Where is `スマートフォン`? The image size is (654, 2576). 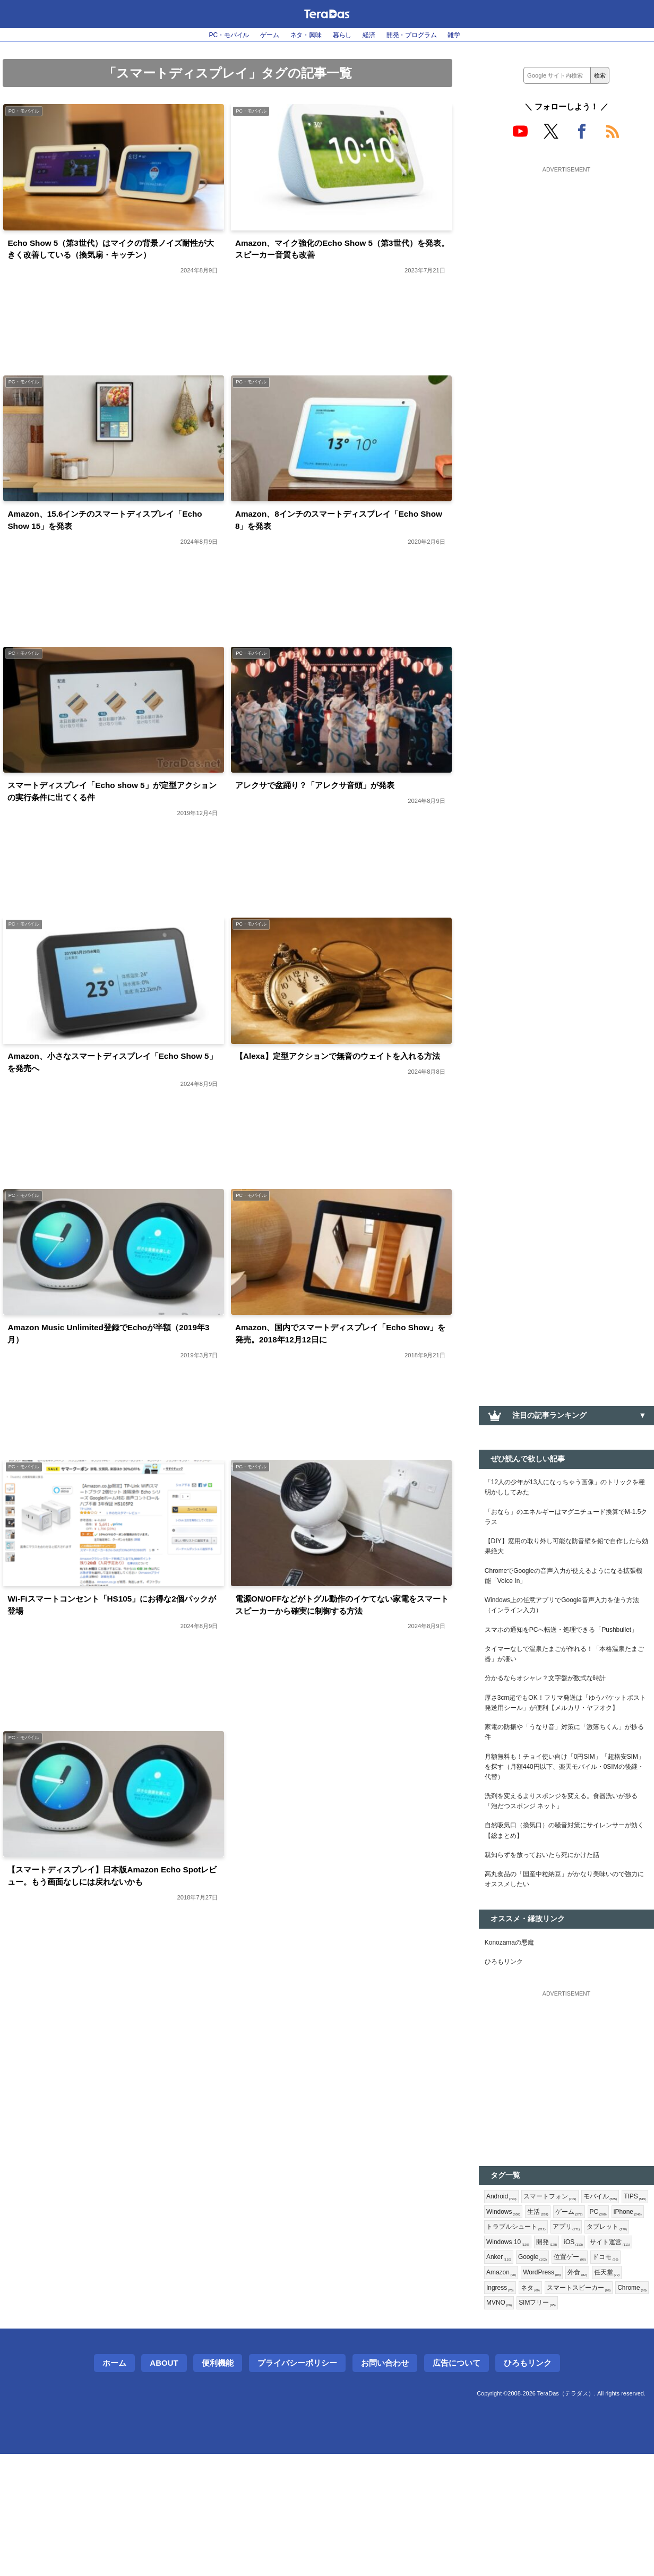
スマートフォン is located at coordinates (558, 2286).